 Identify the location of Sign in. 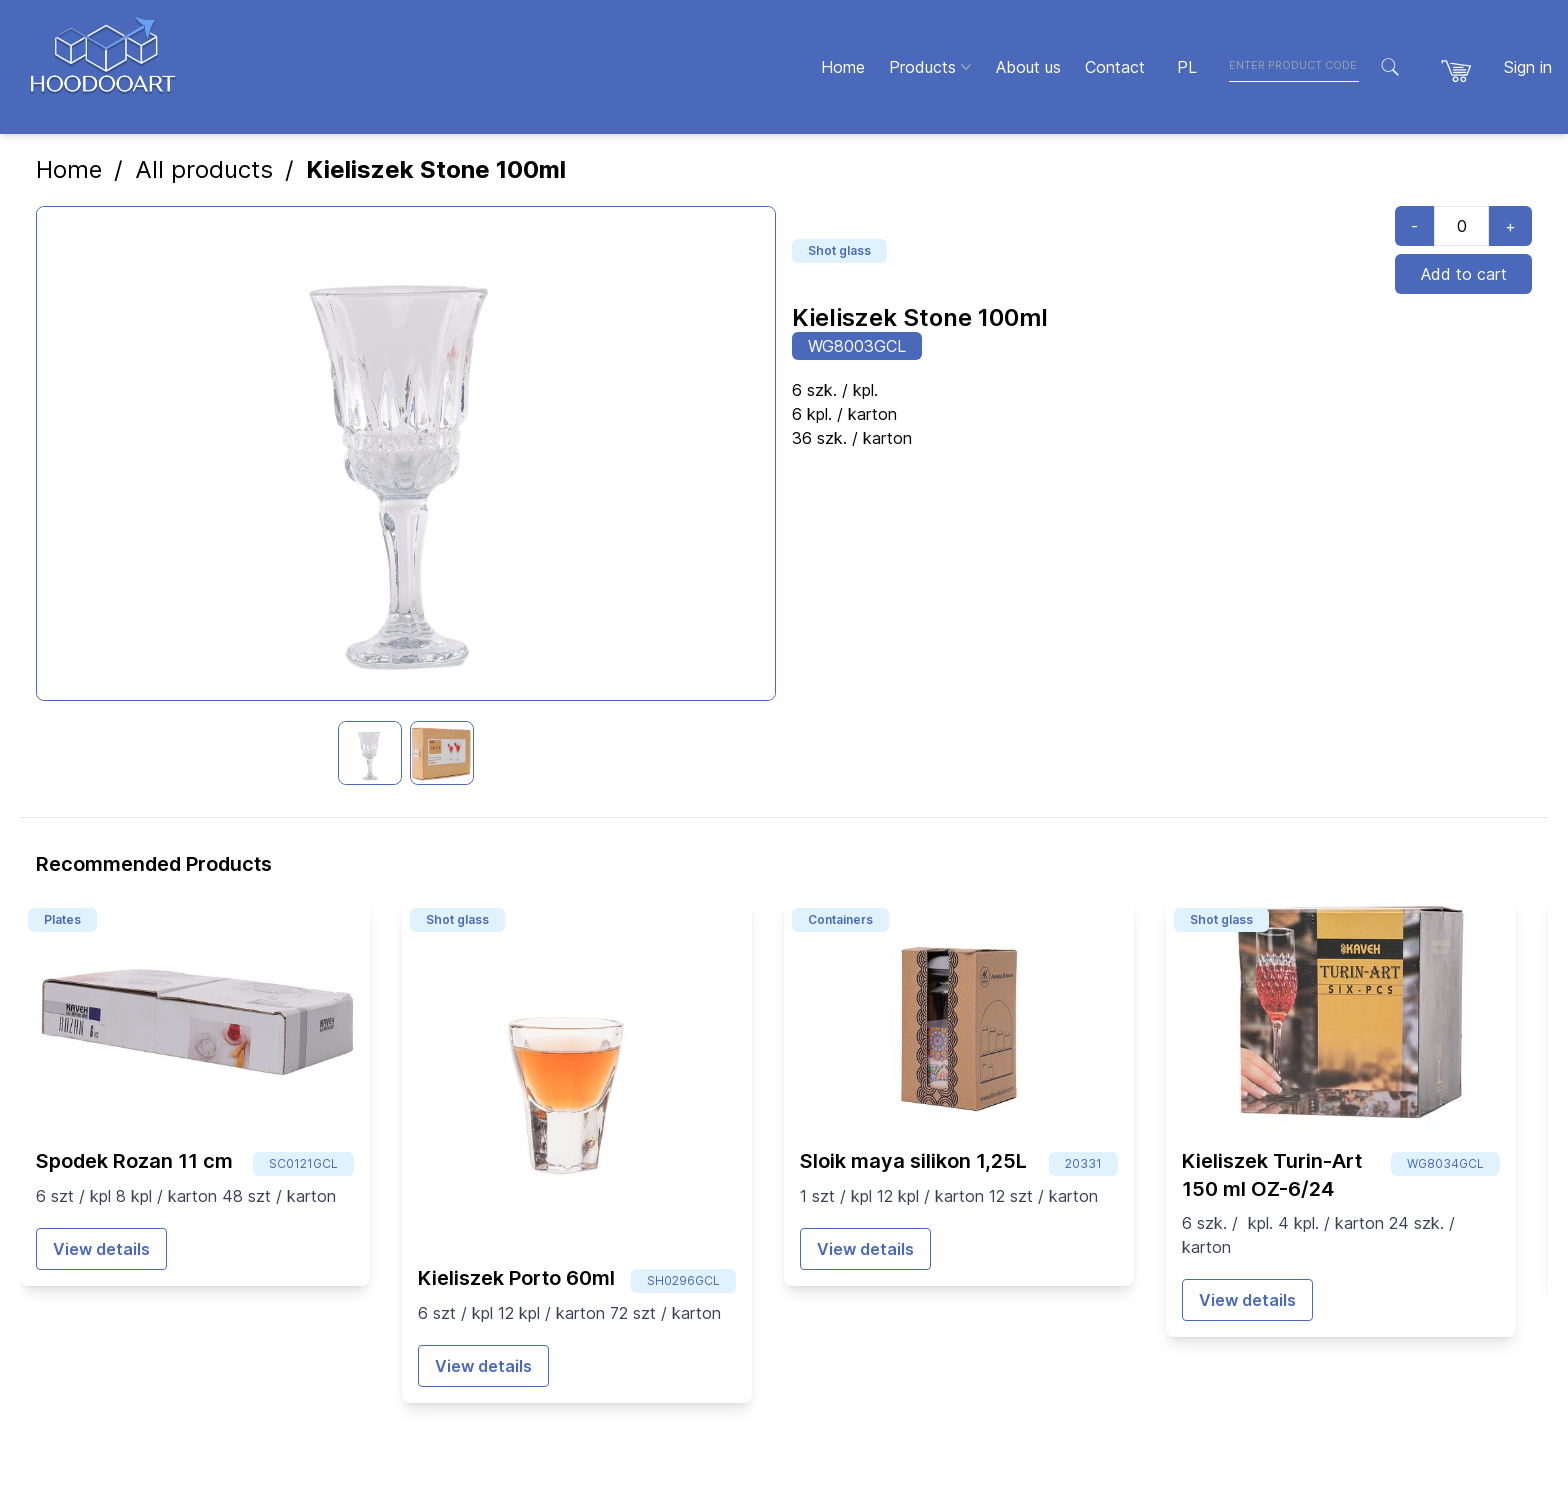
(1528, 67).